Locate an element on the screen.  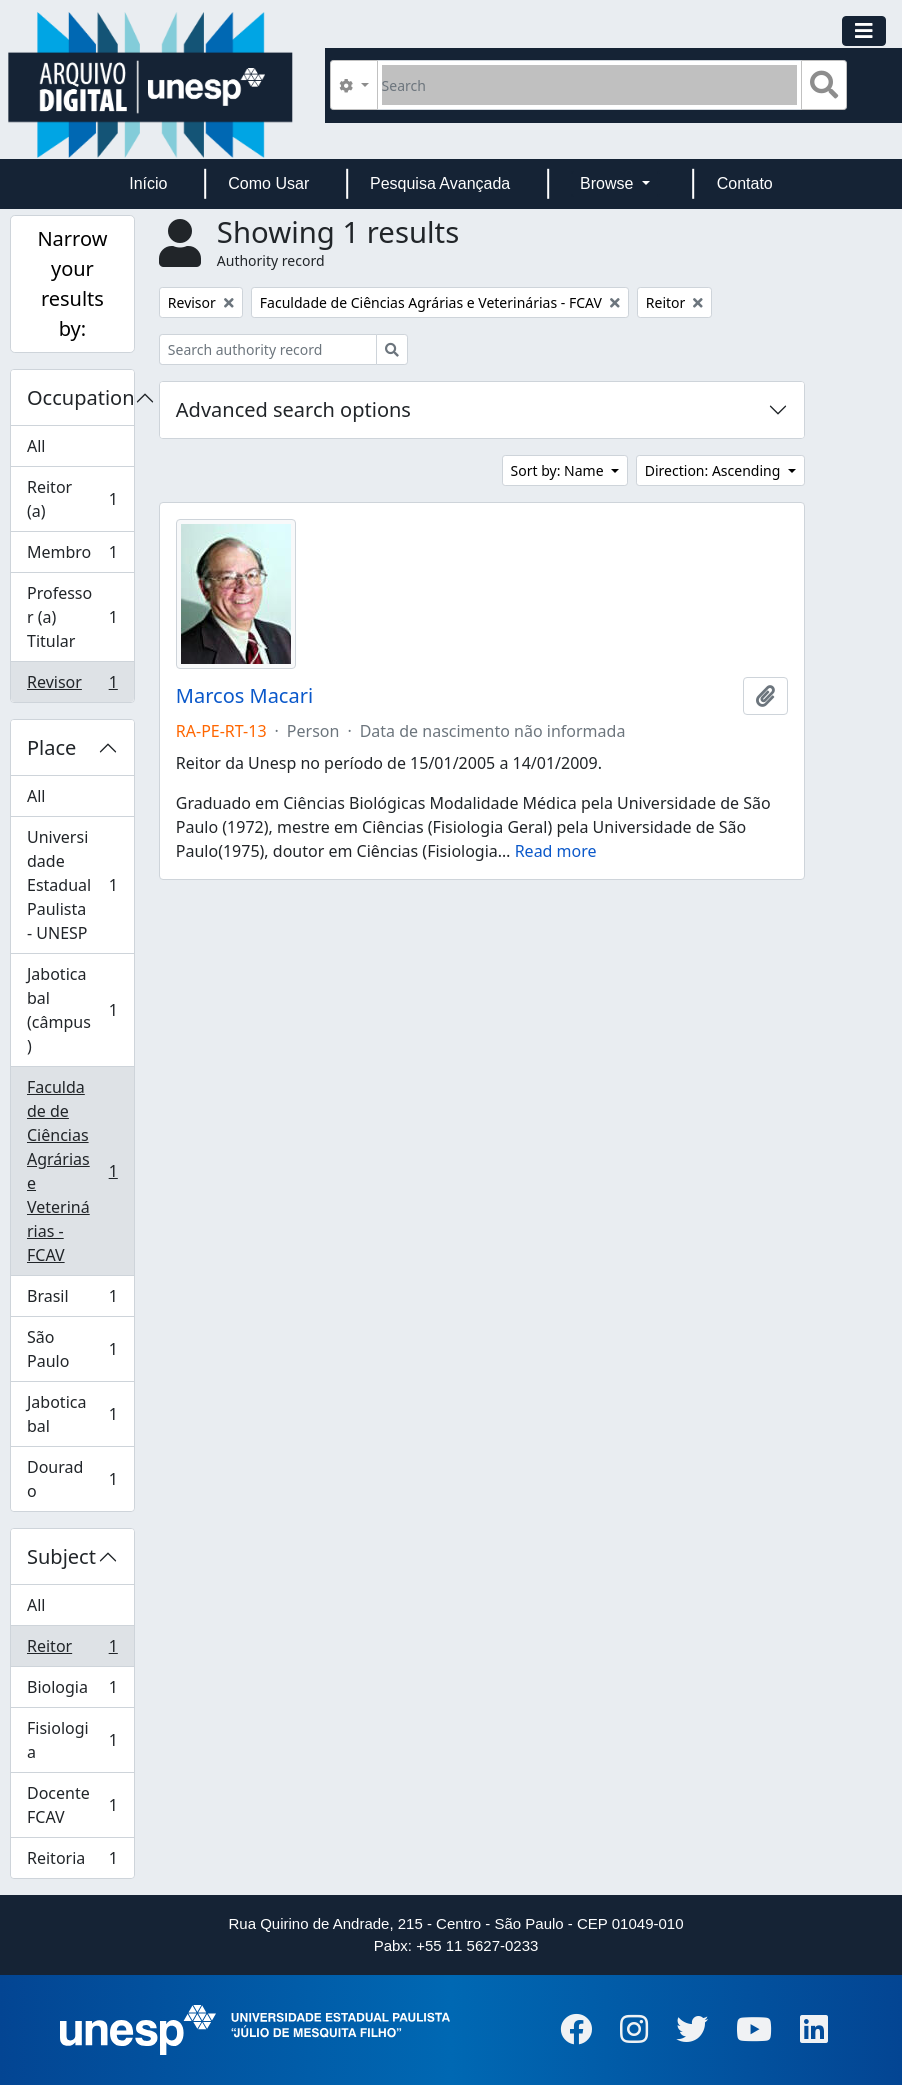
Biologia is located at coordinates (72, 1691).